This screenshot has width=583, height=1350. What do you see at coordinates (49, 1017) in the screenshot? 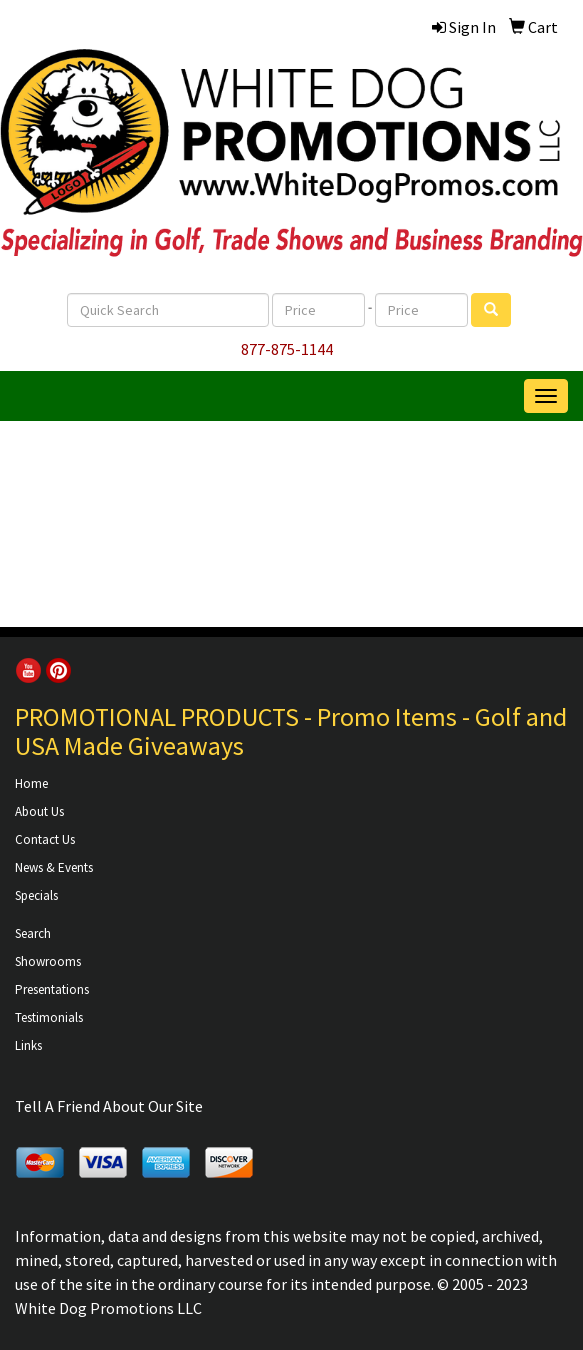
I see `Testimonials` at bounding box center [49, 1017].